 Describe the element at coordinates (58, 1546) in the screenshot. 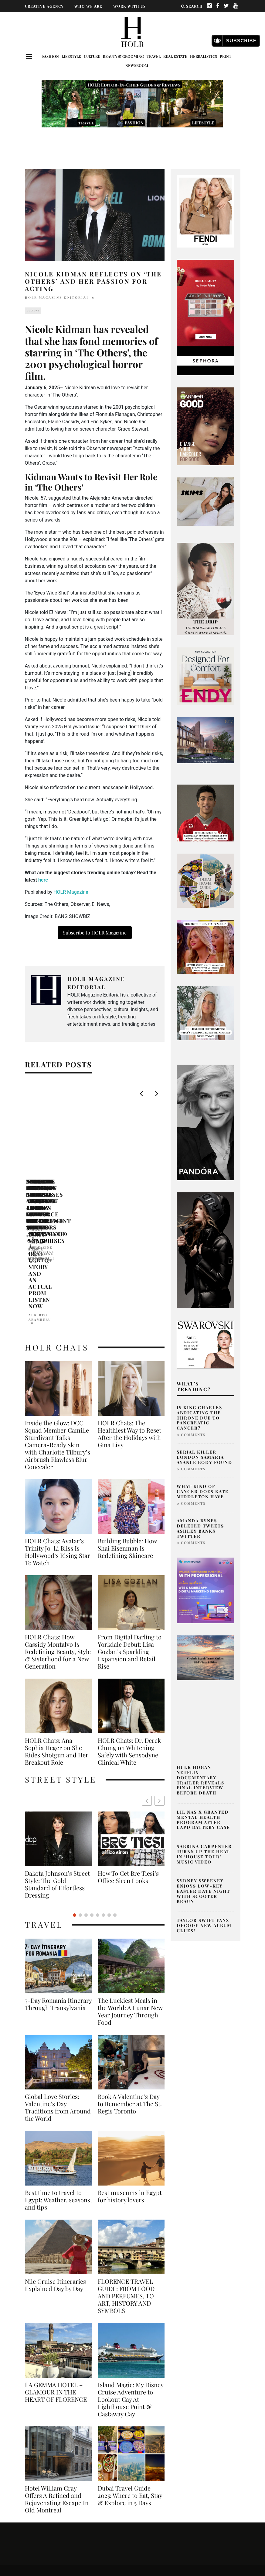

I see `HOLR Chats: How Cassidy Montalvo Is Redefining Beauty, Style & Sisterhood for a New Generation` at that location.